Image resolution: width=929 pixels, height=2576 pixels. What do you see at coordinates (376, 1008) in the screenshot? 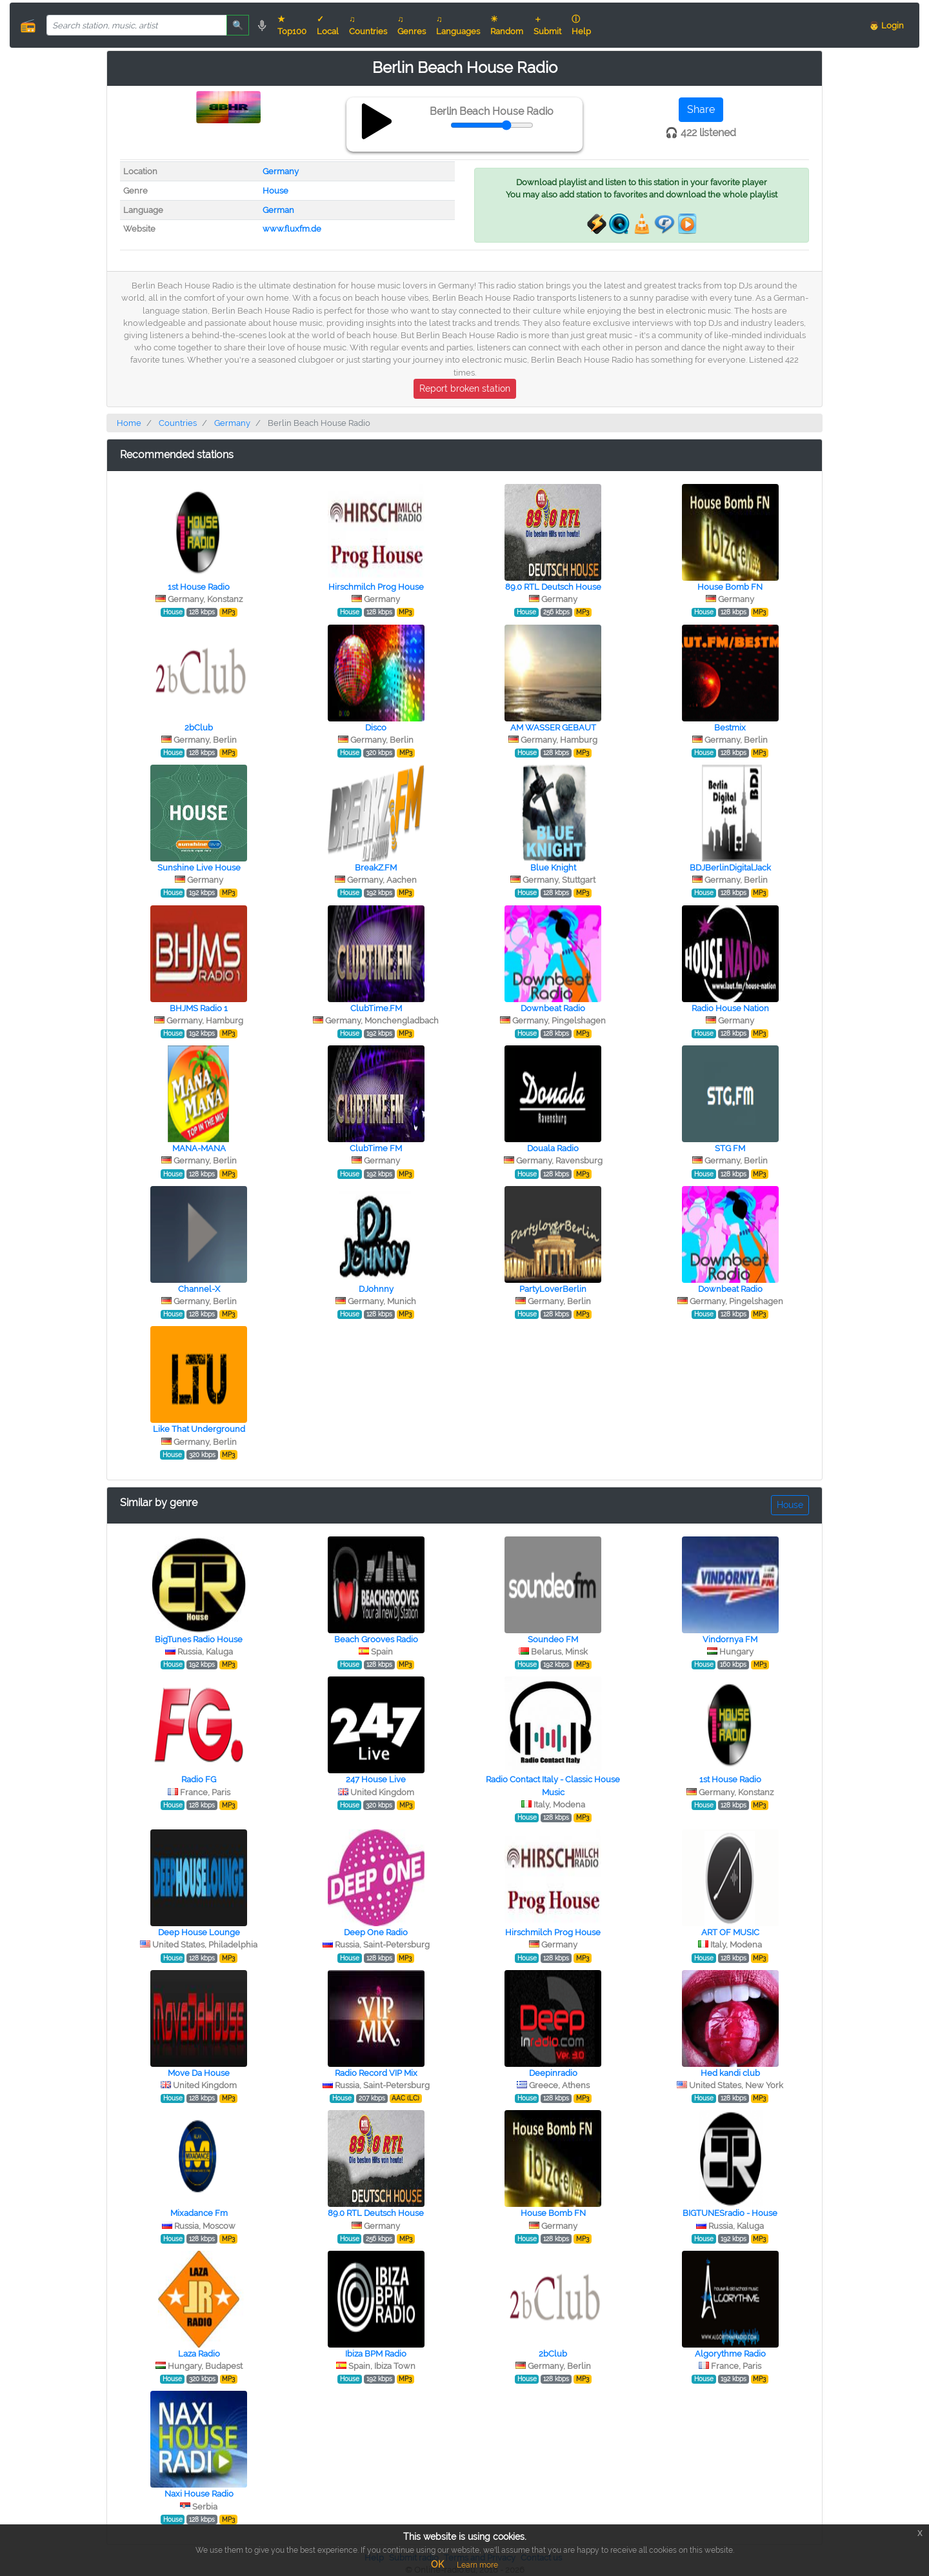
I see `ClubTime.FM` at bounding box center [376, 1008].